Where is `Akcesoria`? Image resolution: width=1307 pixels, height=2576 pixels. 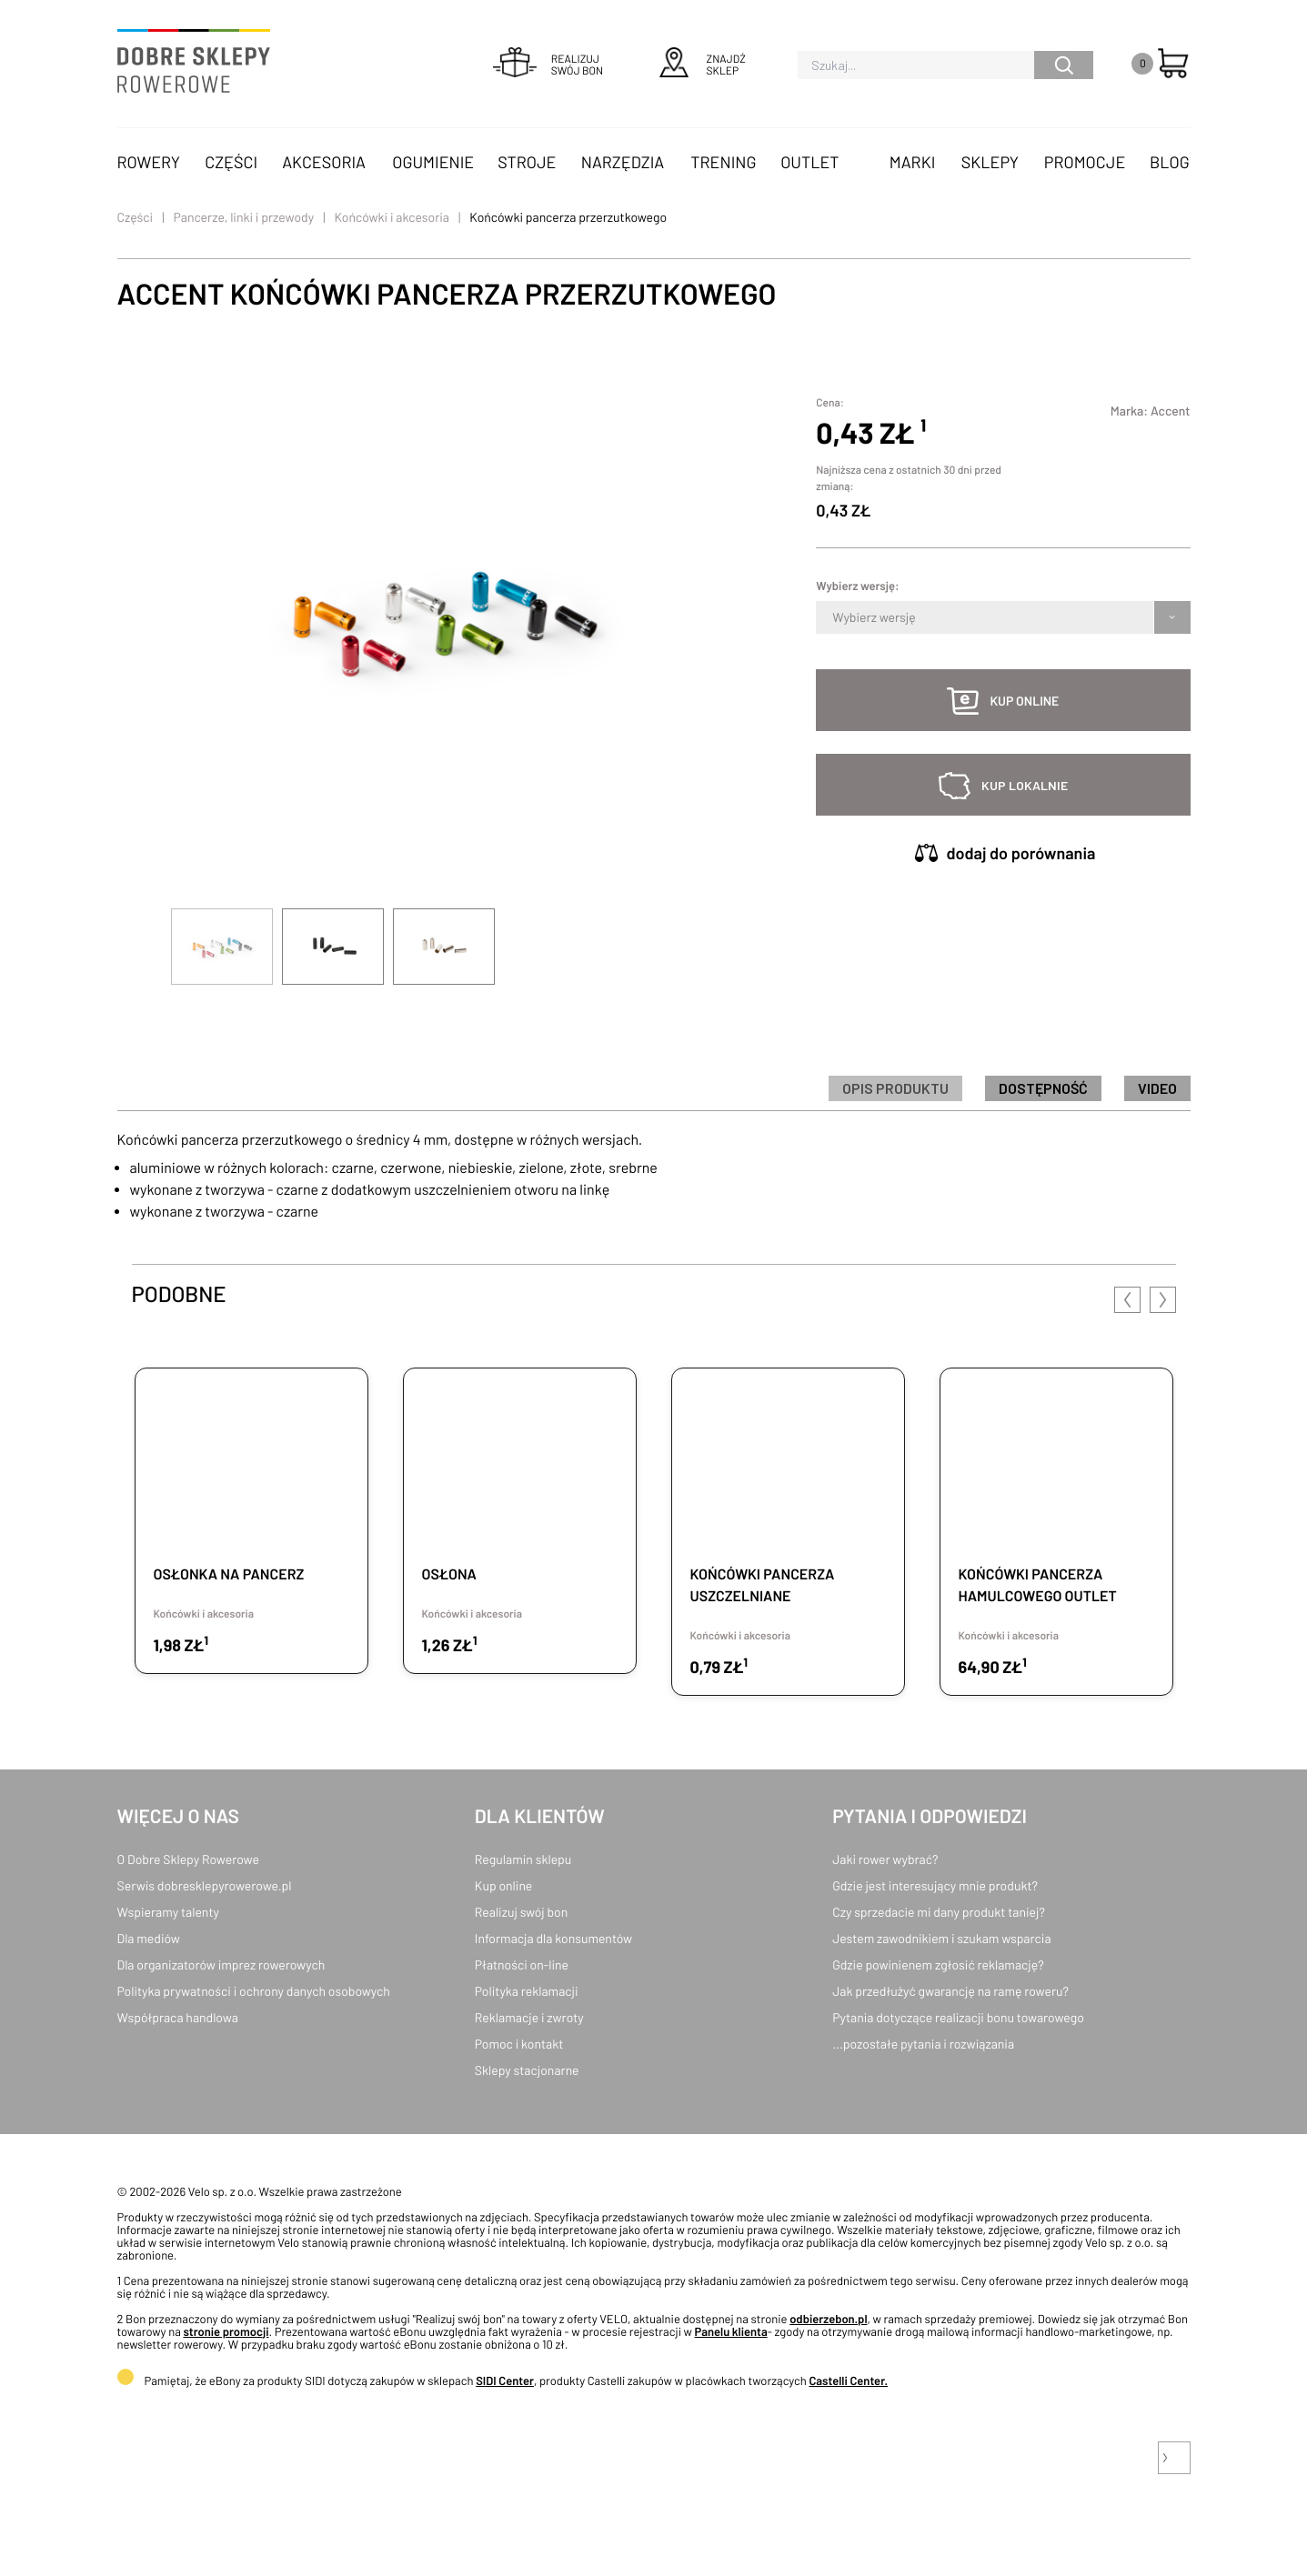 Akcesoria is located at coordinates (324, 162).